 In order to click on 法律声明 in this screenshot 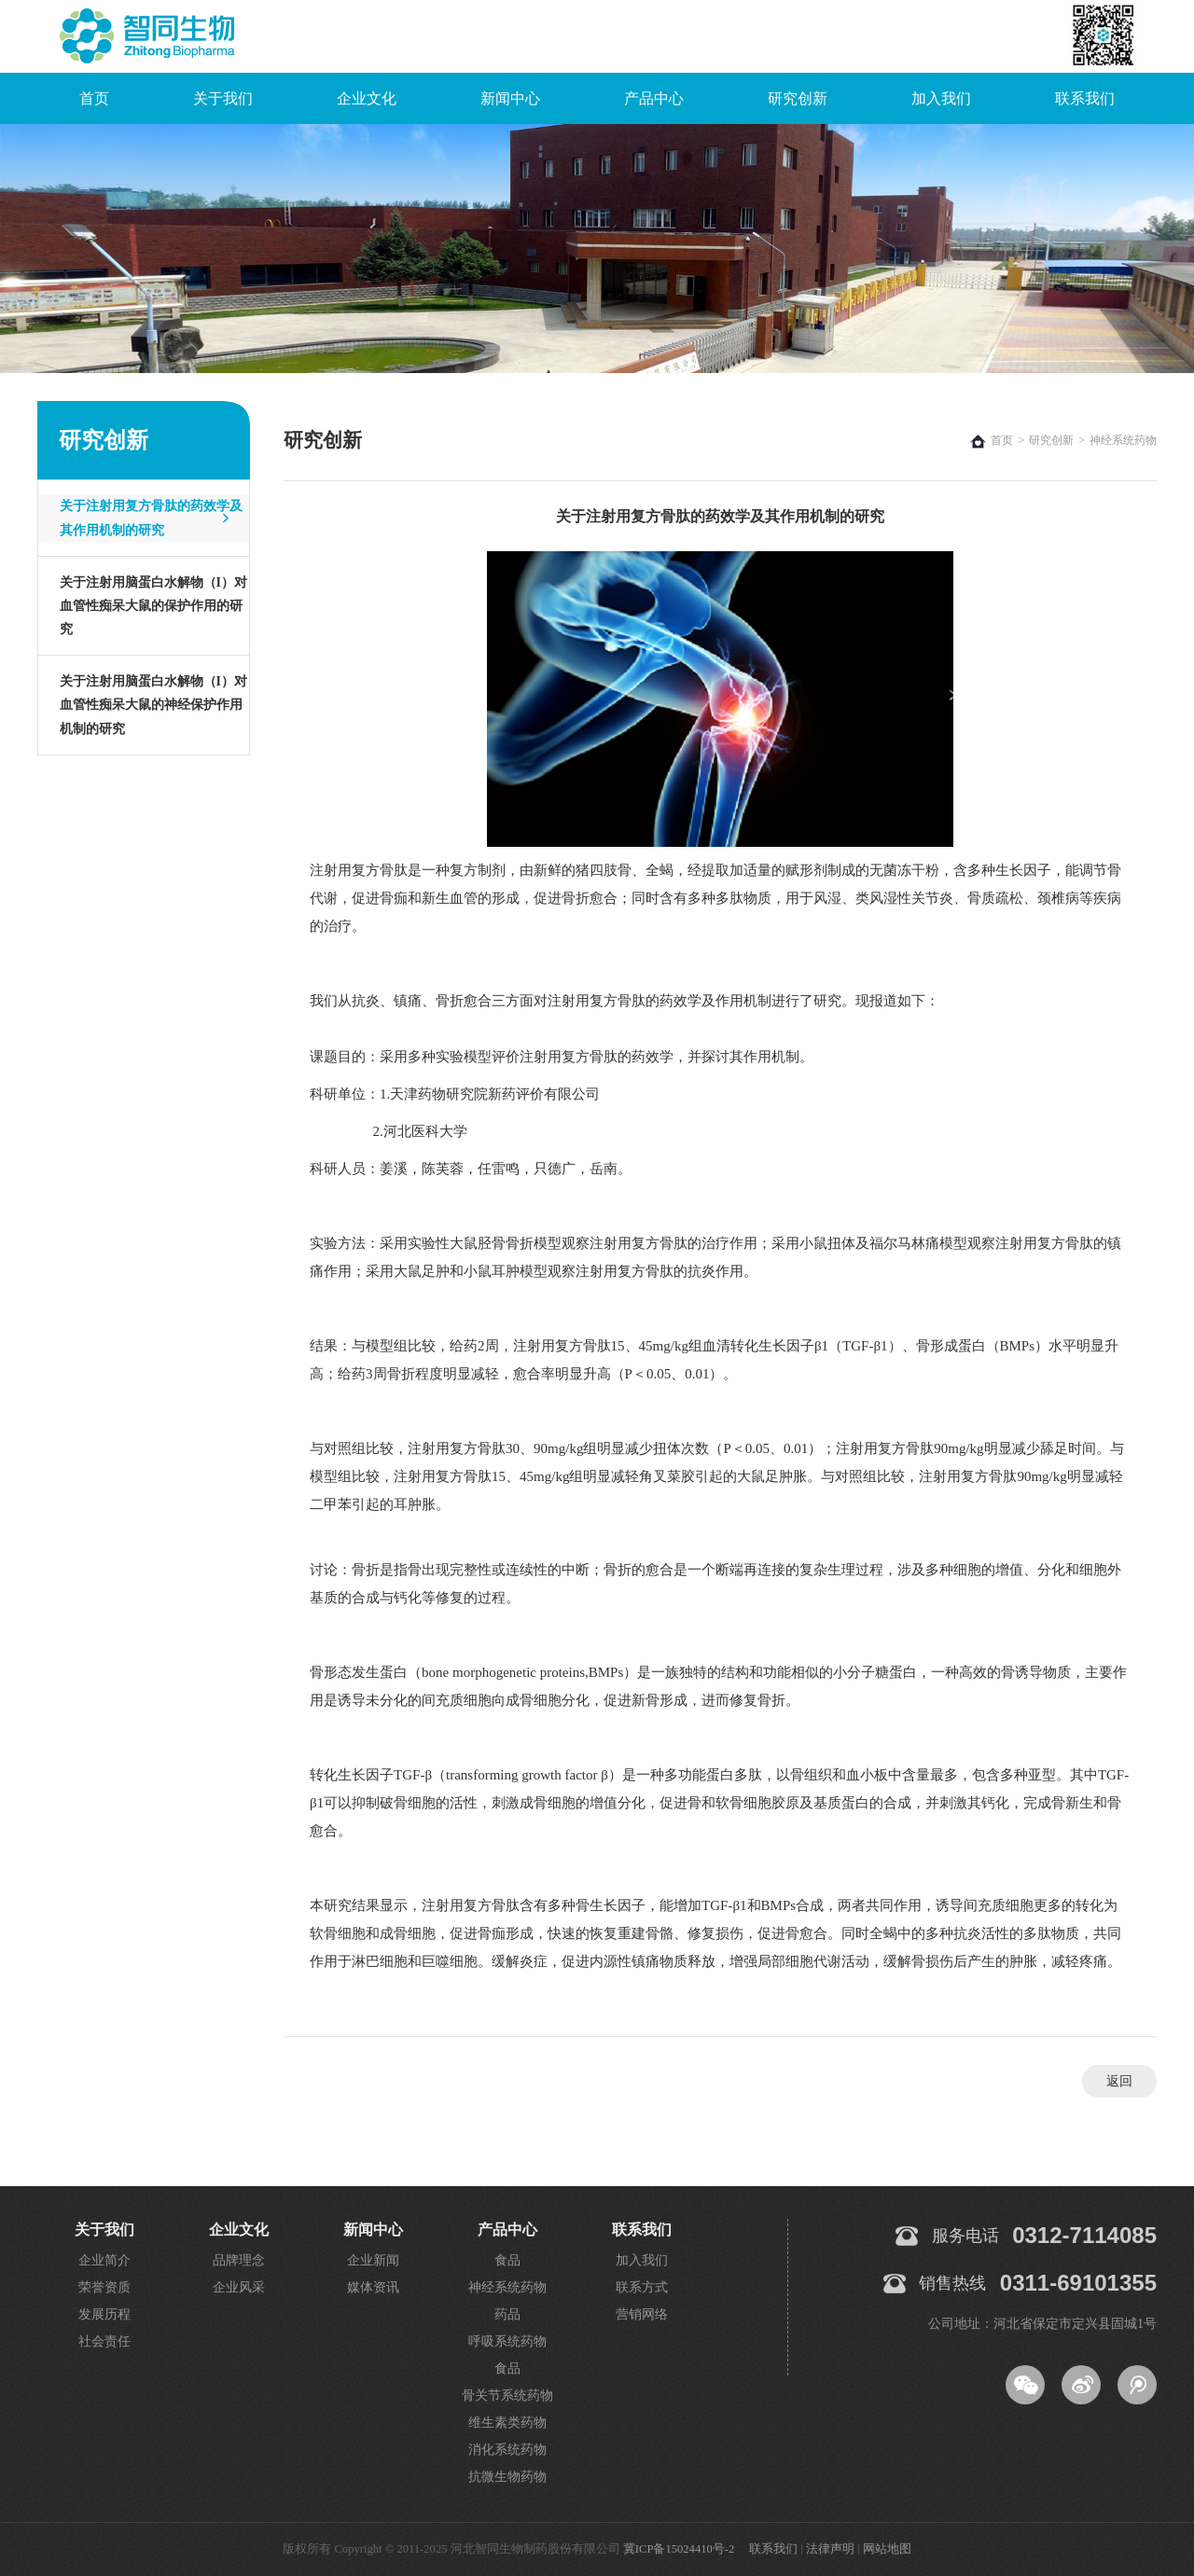, I will do `click(830, 2548)`.